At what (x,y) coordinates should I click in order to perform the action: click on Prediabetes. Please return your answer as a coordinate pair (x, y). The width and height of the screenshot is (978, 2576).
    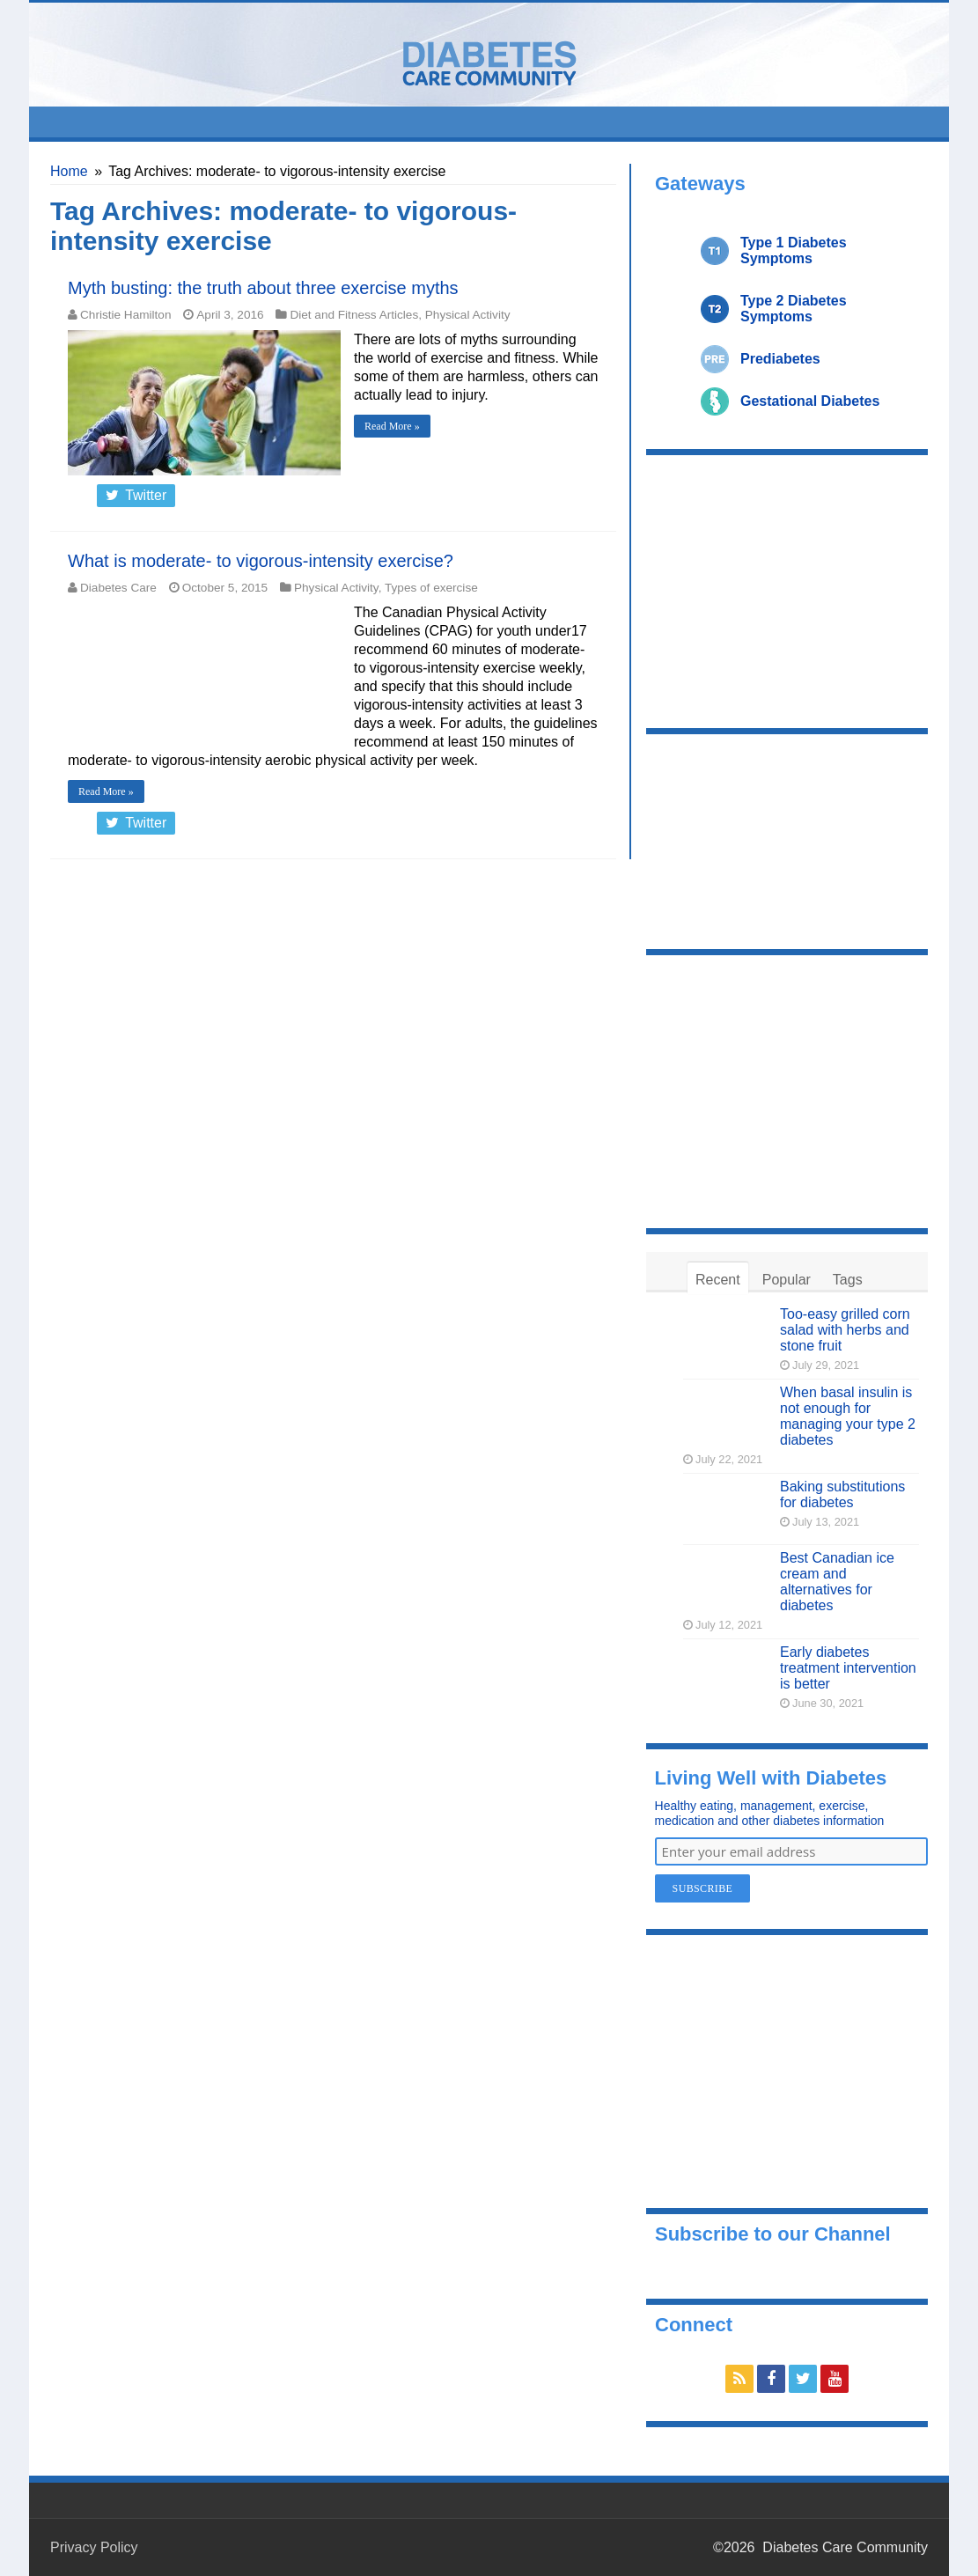
    Looking at the image, I should click on (780, 358).